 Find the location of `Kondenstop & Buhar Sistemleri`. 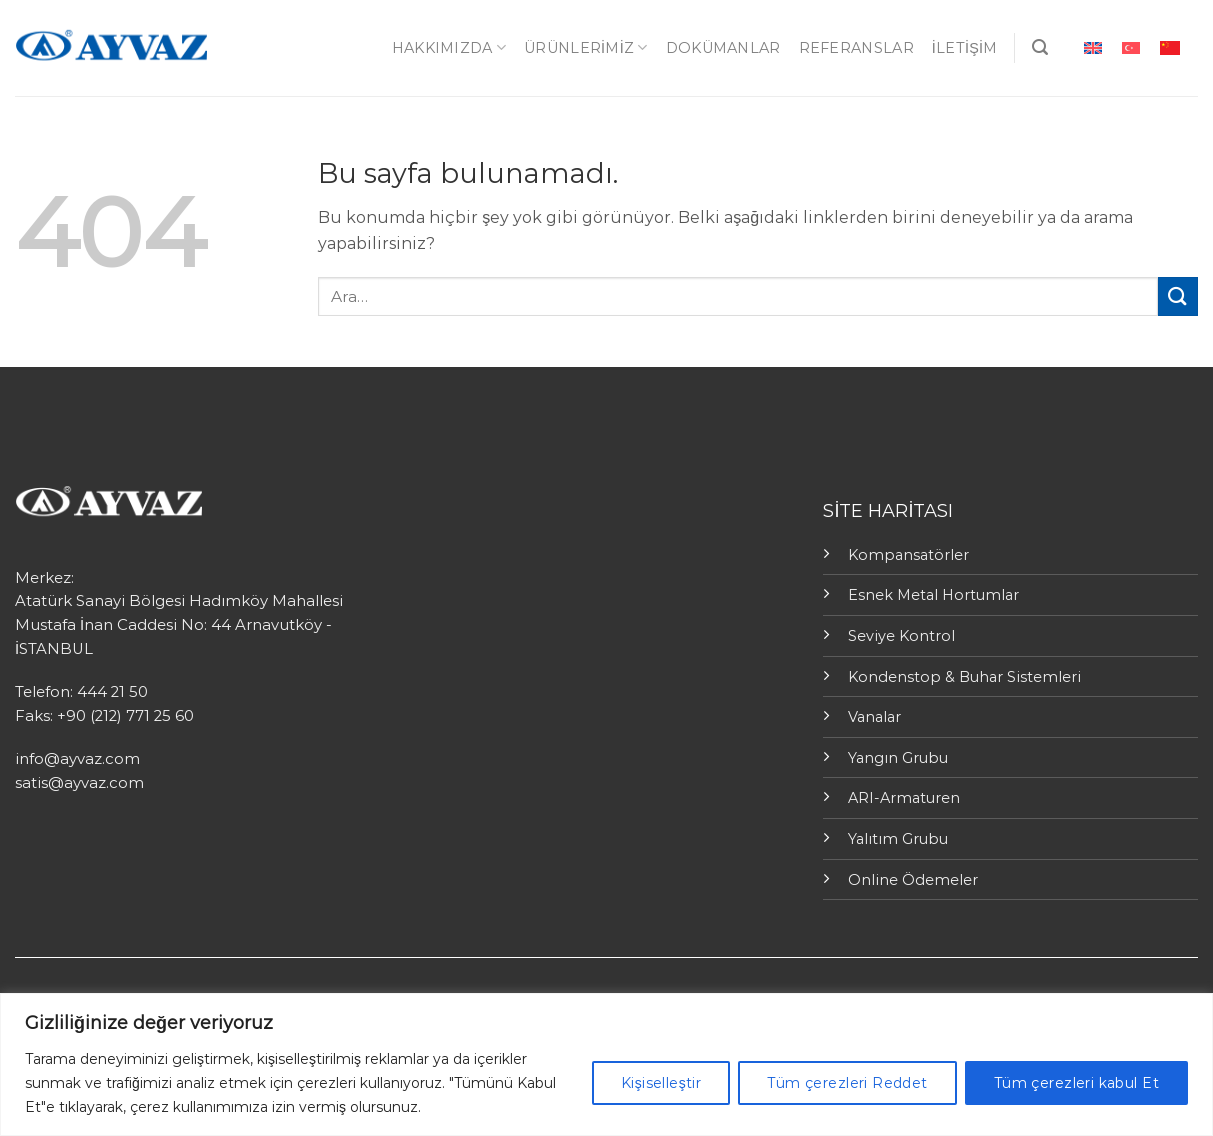

Kondenstop & Buhar Sistemleri is located at coordinates (964, 677).